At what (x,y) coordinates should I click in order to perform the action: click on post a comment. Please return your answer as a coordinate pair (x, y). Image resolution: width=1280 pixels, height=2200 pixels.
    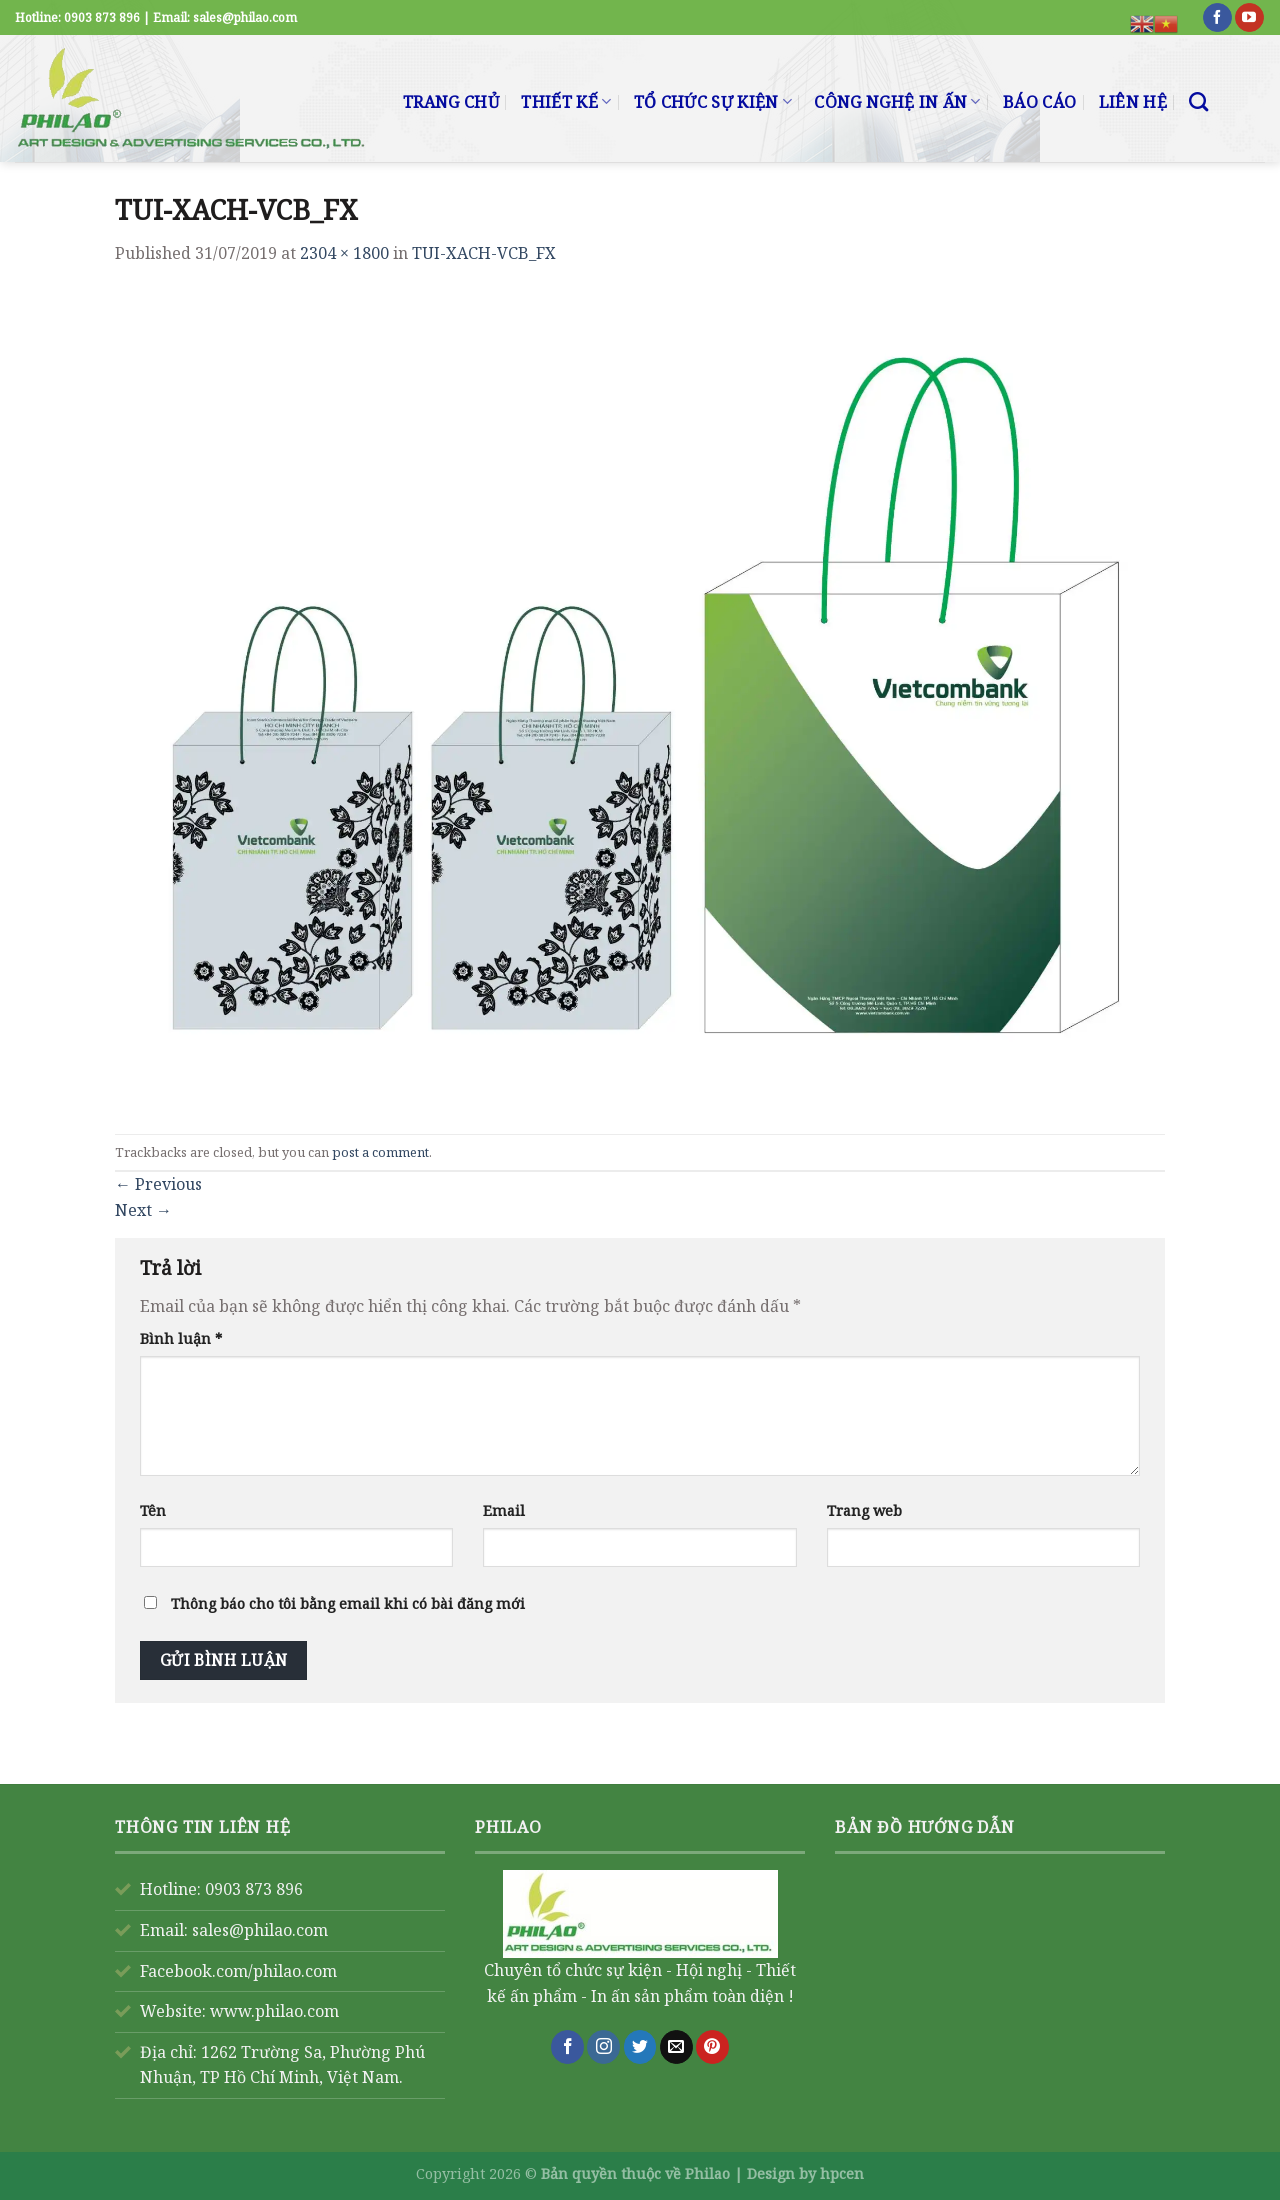
    Looking at the image, I should click on (380, 1152).